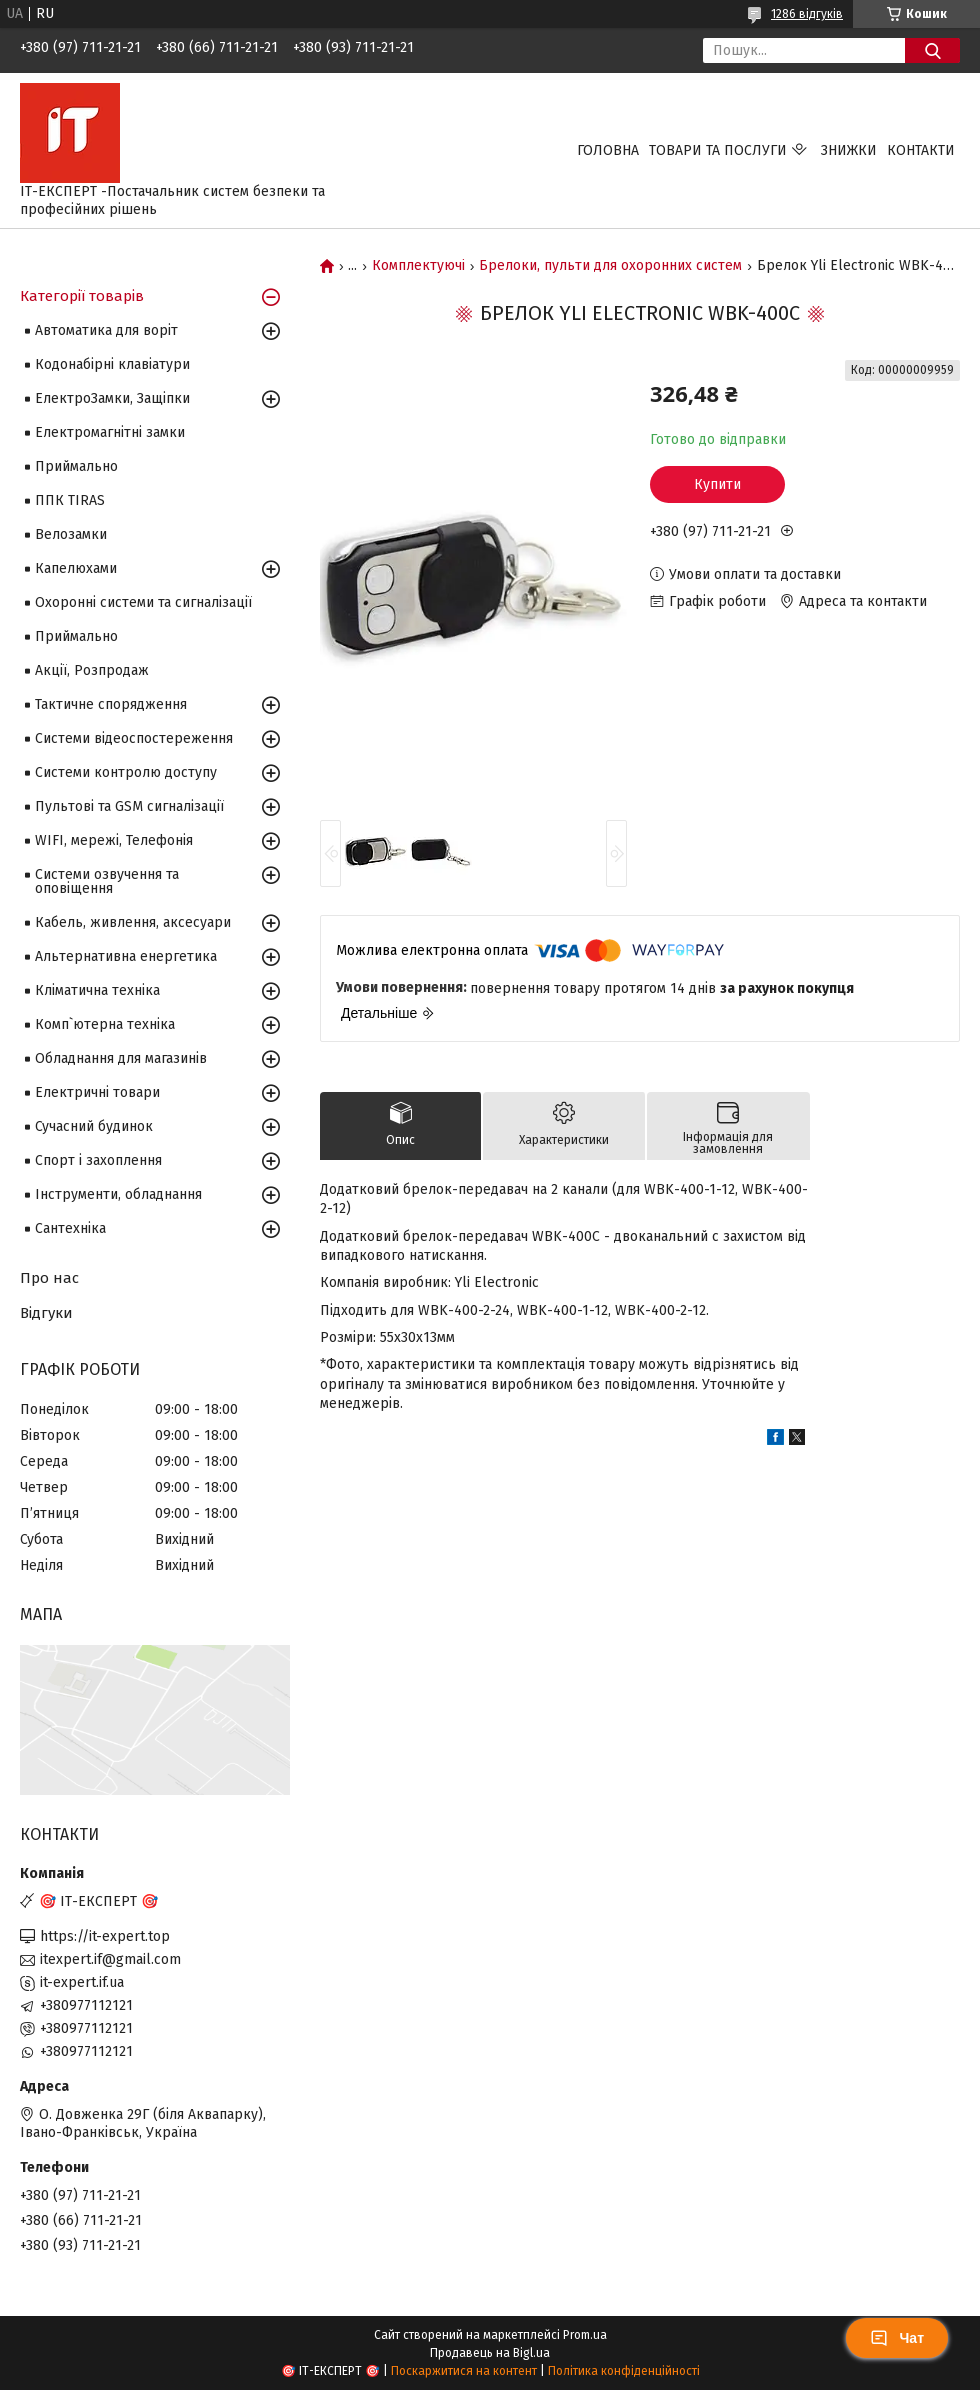 The width and height of the screenshot is (980, 2390). What do you see at coordinates (608, 150) in the screenshot?
I see `Головна` at bounding box center [608, 150].